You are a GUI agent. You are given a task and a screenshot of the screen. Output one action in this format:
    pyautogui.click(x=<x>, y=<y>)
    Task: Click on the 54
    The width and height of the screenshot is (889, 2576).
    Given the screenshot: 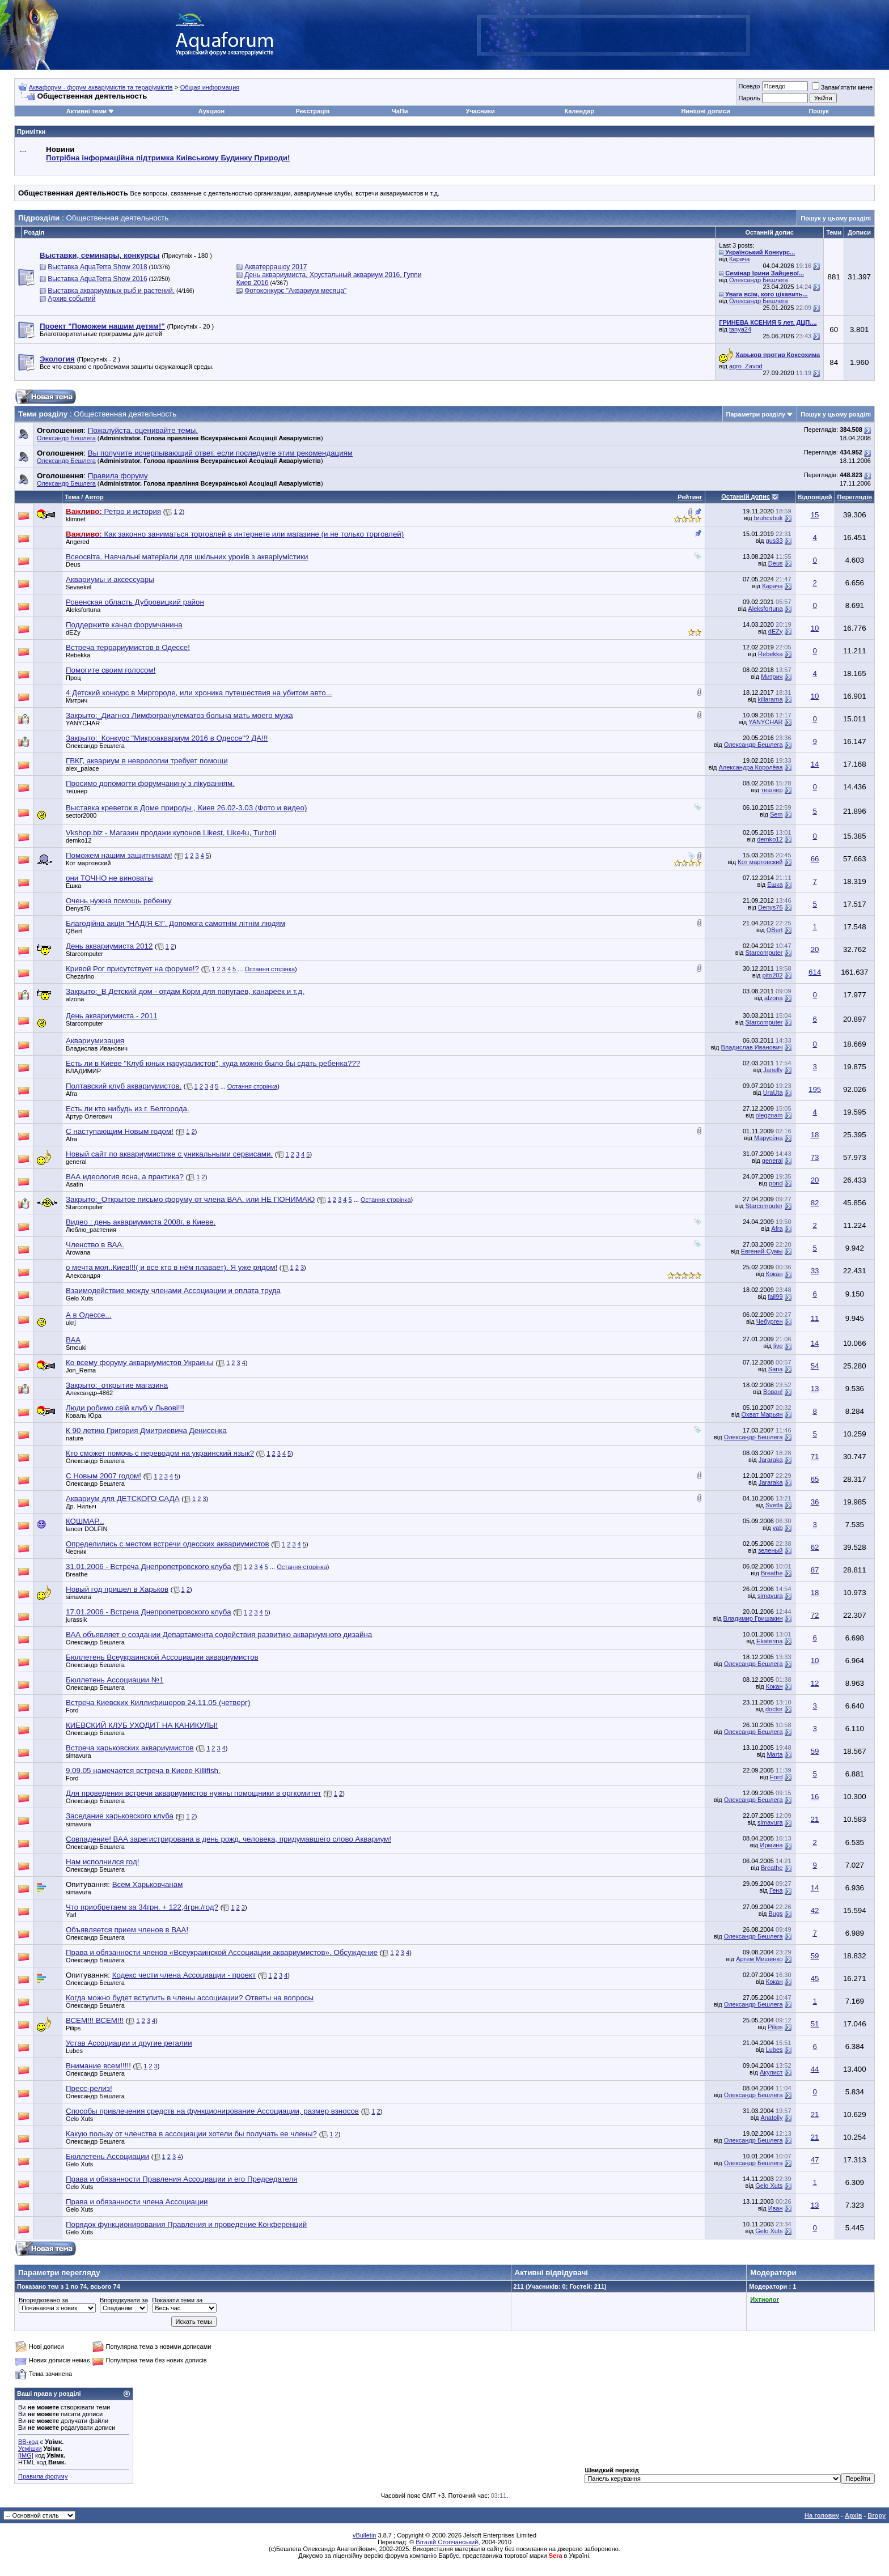 What is the action you would take?
    pyautogui.click(x=815, y=1366)
    